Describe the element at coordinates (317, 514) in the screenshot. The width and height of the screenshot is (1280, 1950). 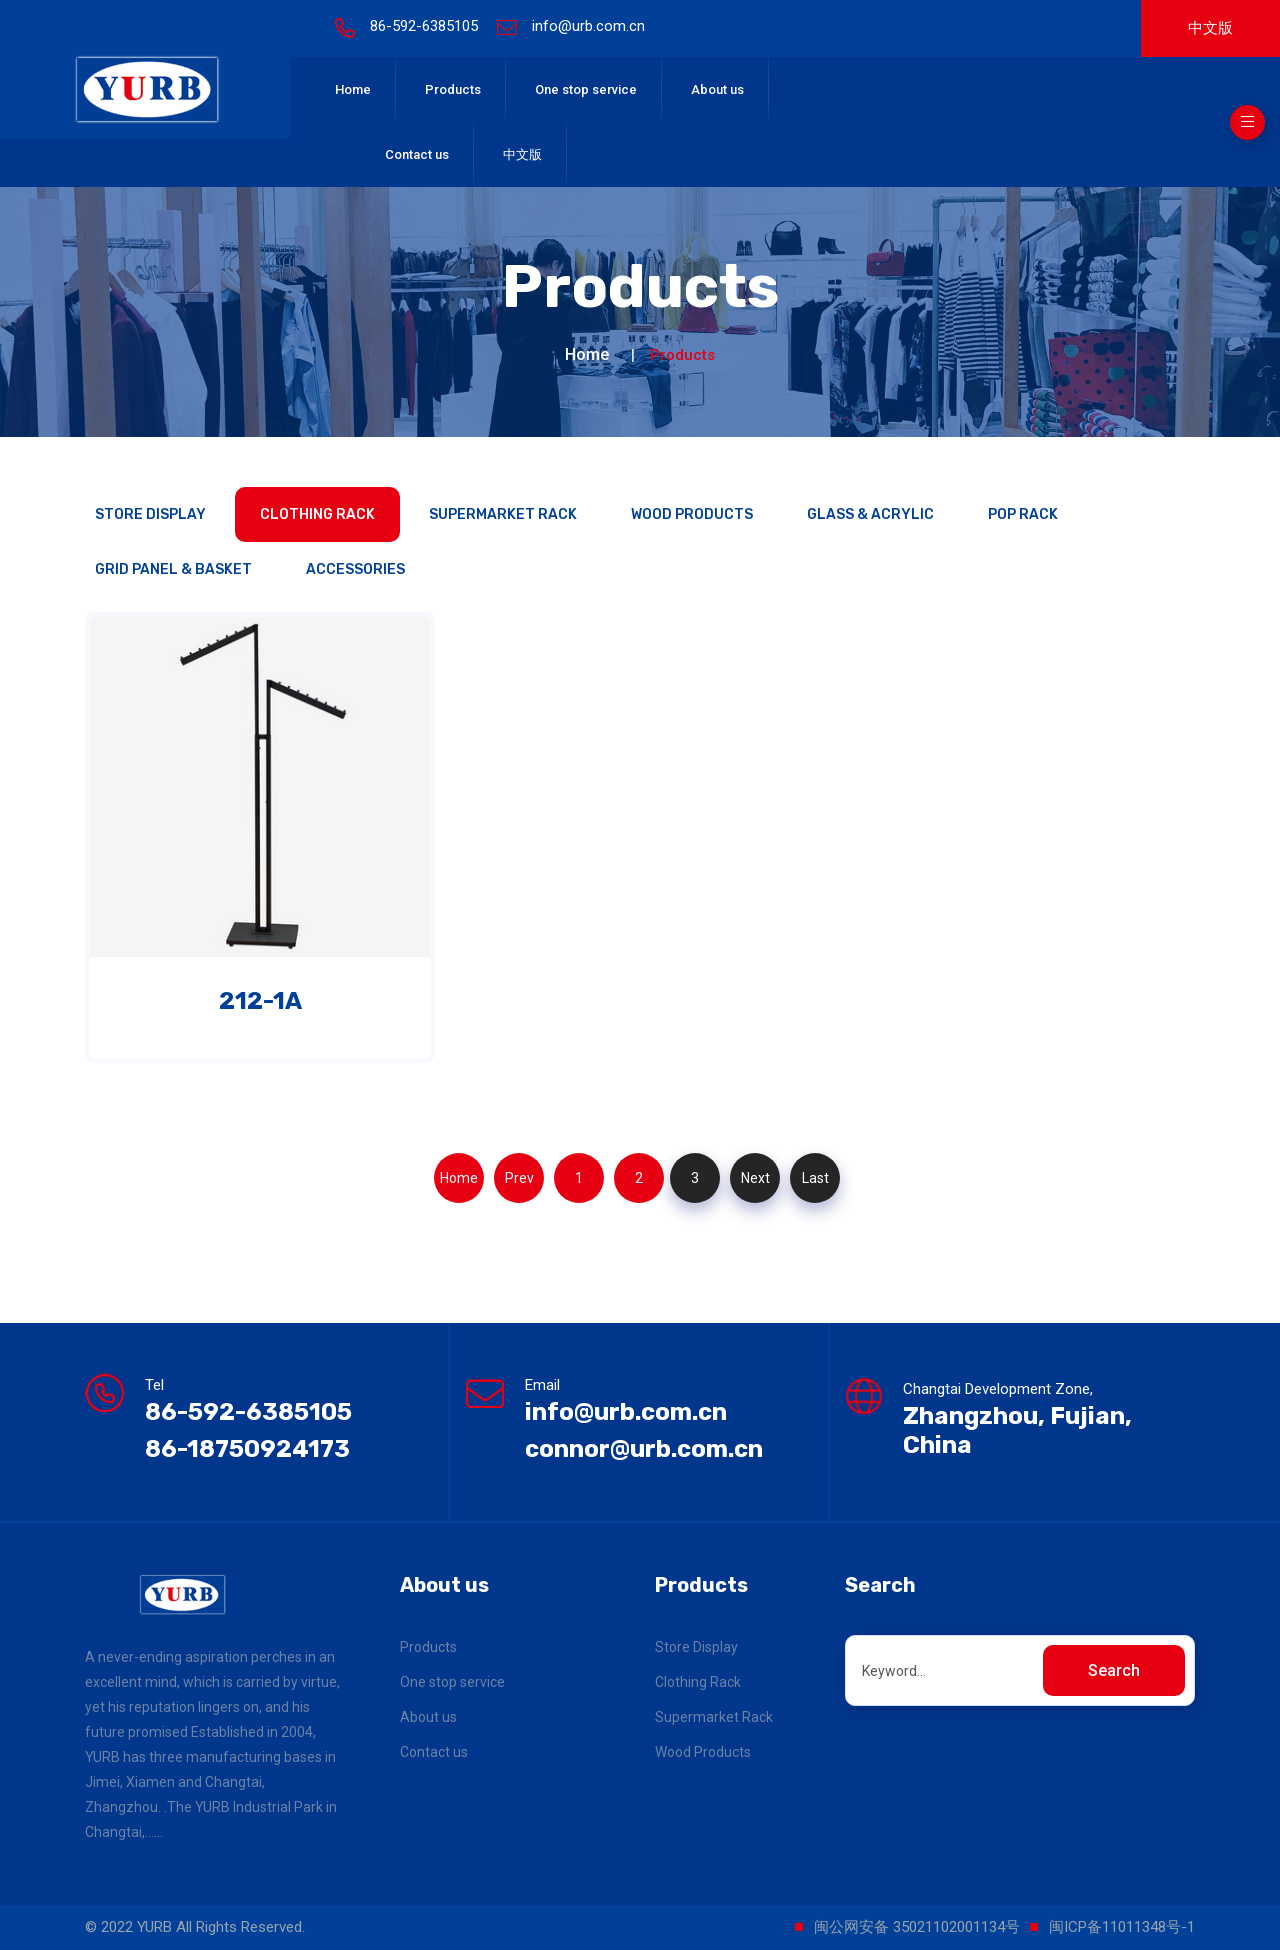
I see `Clothing Rack` at that location.